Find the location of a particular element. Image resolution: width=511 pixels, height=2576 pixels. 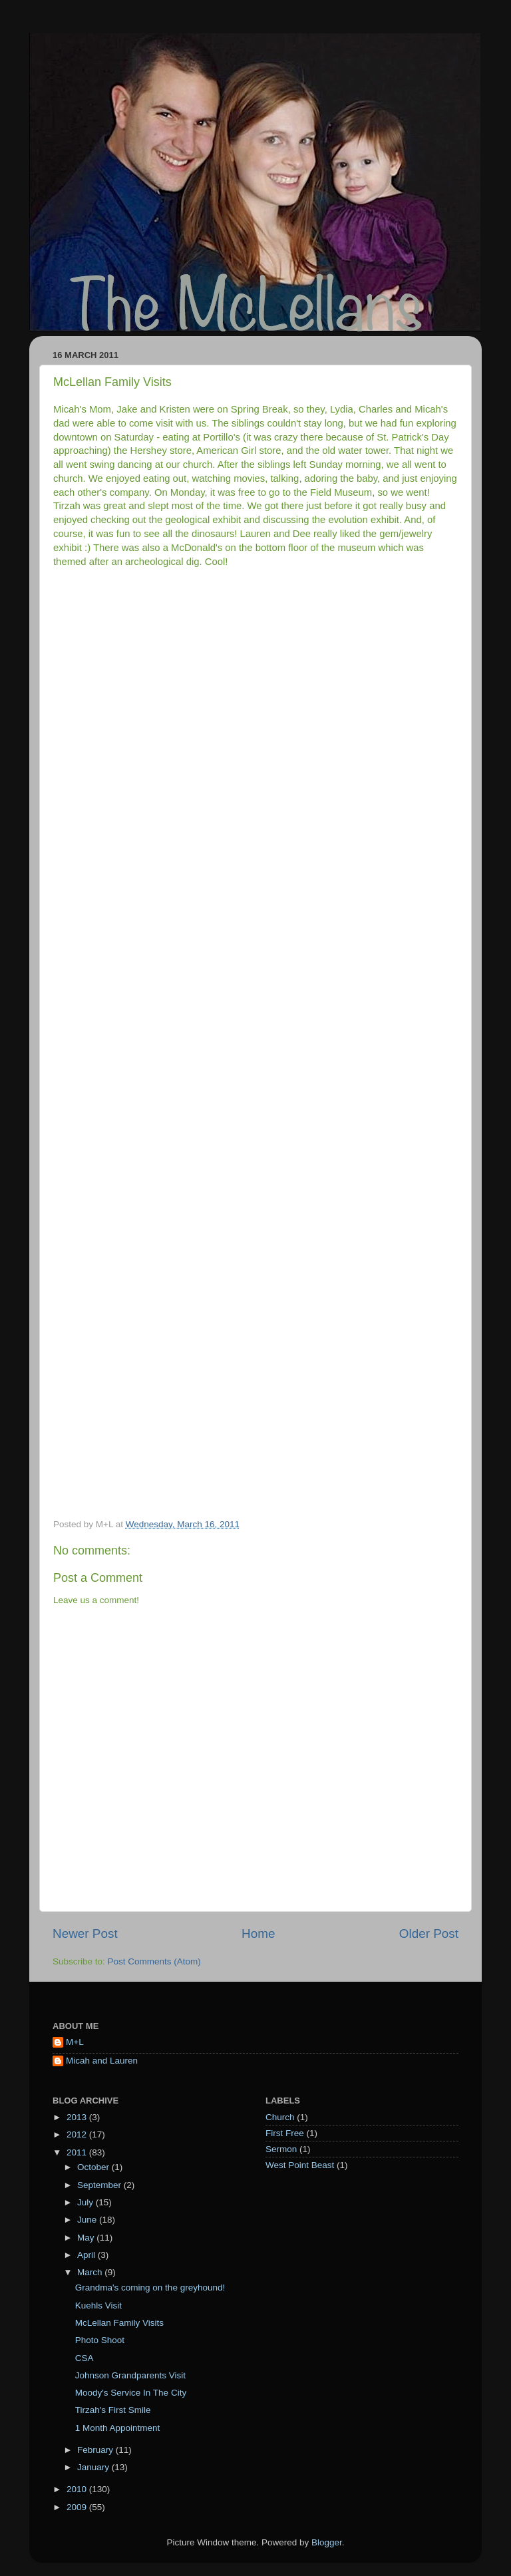

Tirzah's First Smile is located at coordinates (113, 2410).